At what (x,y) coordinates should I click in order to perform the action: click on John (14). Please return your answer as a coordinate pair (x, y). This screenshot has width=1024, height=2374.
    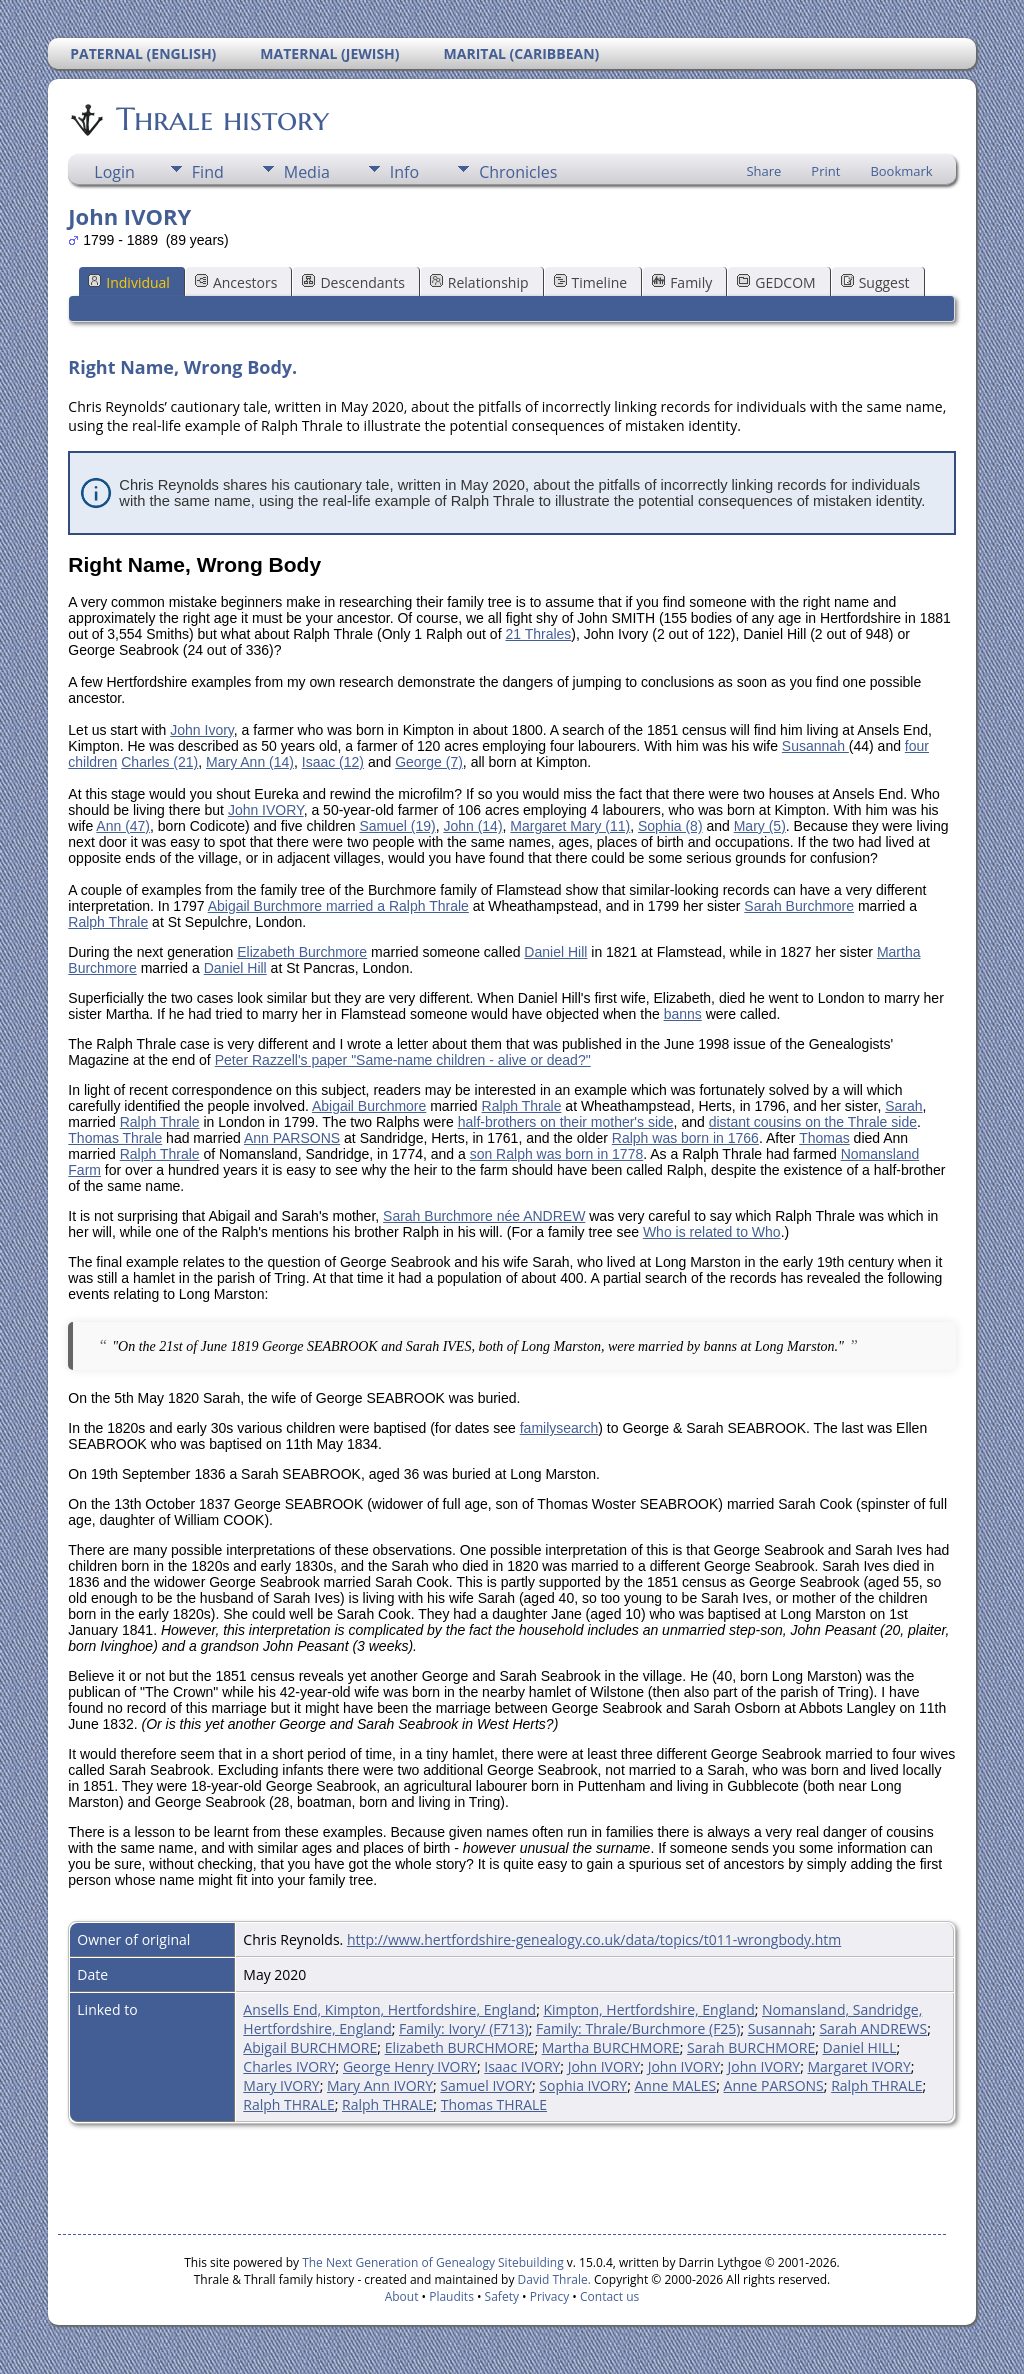
    Looking at the image, I should click on (472, 826).